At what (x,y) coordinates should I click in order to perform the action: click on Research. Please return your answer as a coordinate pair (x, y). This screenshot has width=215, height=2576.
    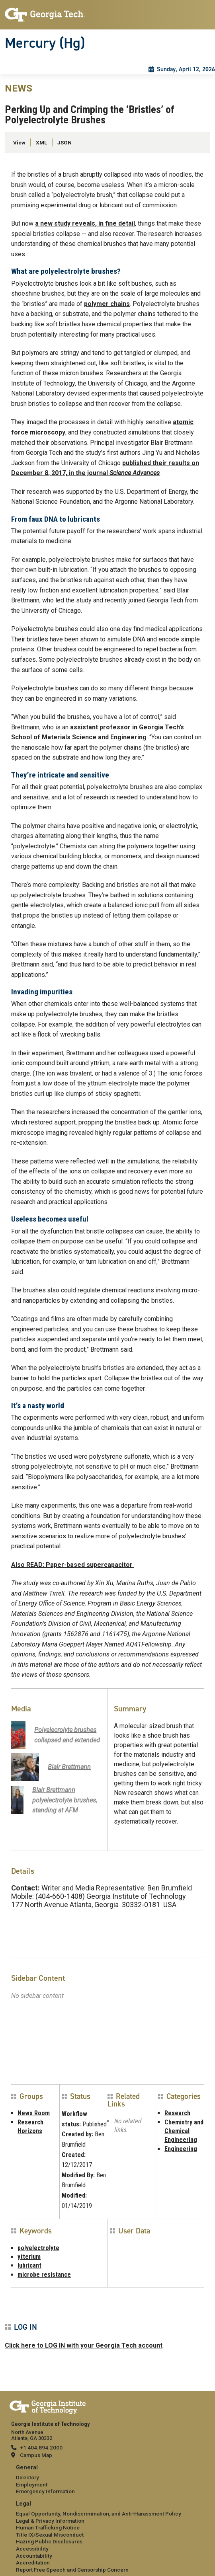
    Looking at the image, I should click on (177, 2113).